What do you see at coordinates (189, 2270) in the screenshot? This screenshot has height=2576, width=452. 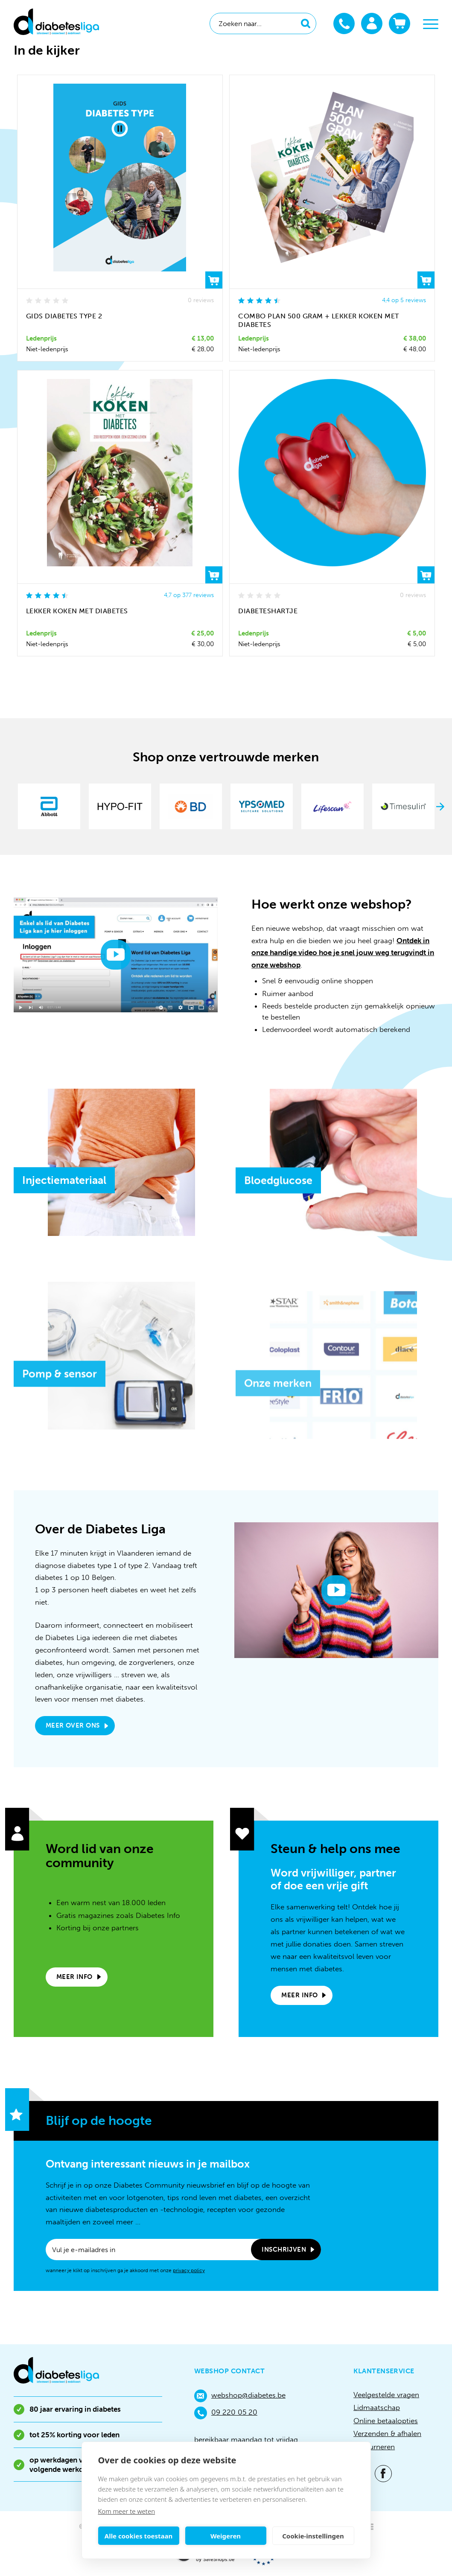 I see `privacy policy` at bounding box center [189, 2270].